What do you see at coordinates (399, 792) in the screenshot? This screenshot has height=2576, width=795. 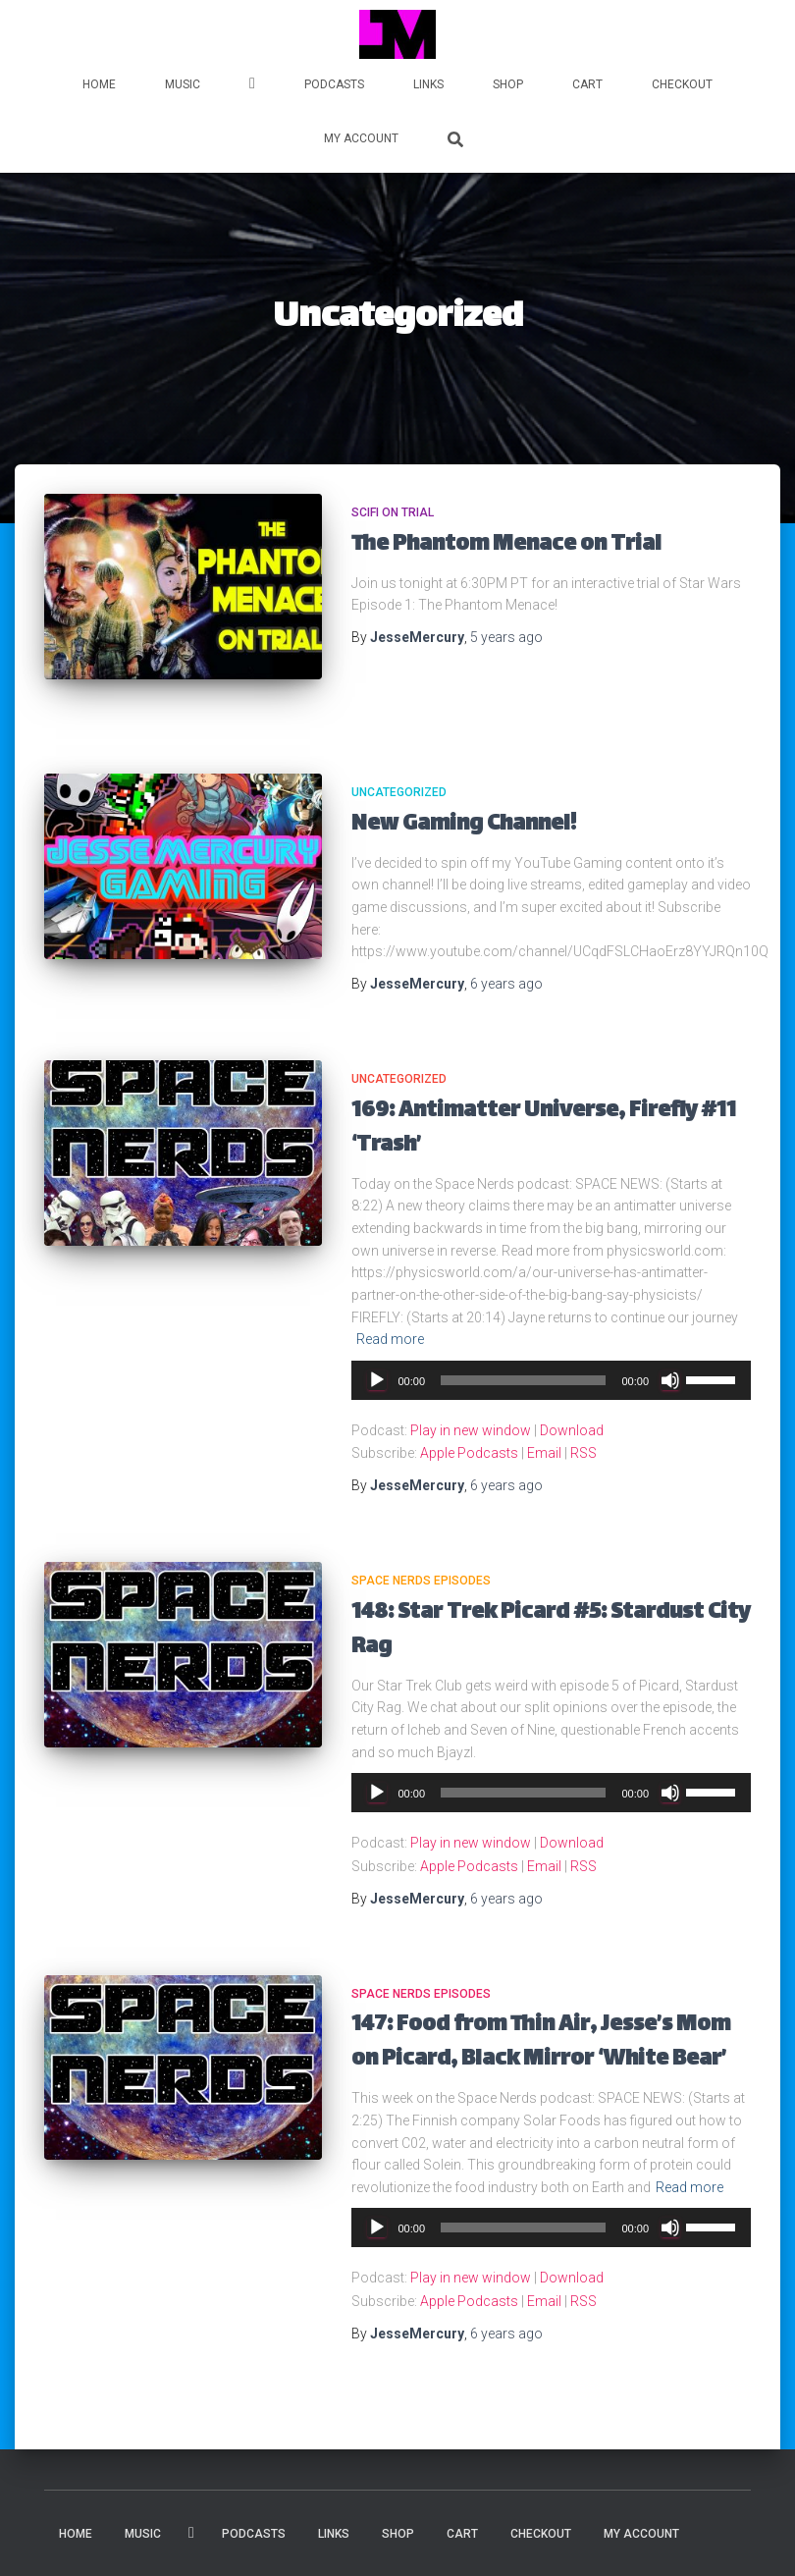 I see `Uncategorized` at bounding box center [399, 792].